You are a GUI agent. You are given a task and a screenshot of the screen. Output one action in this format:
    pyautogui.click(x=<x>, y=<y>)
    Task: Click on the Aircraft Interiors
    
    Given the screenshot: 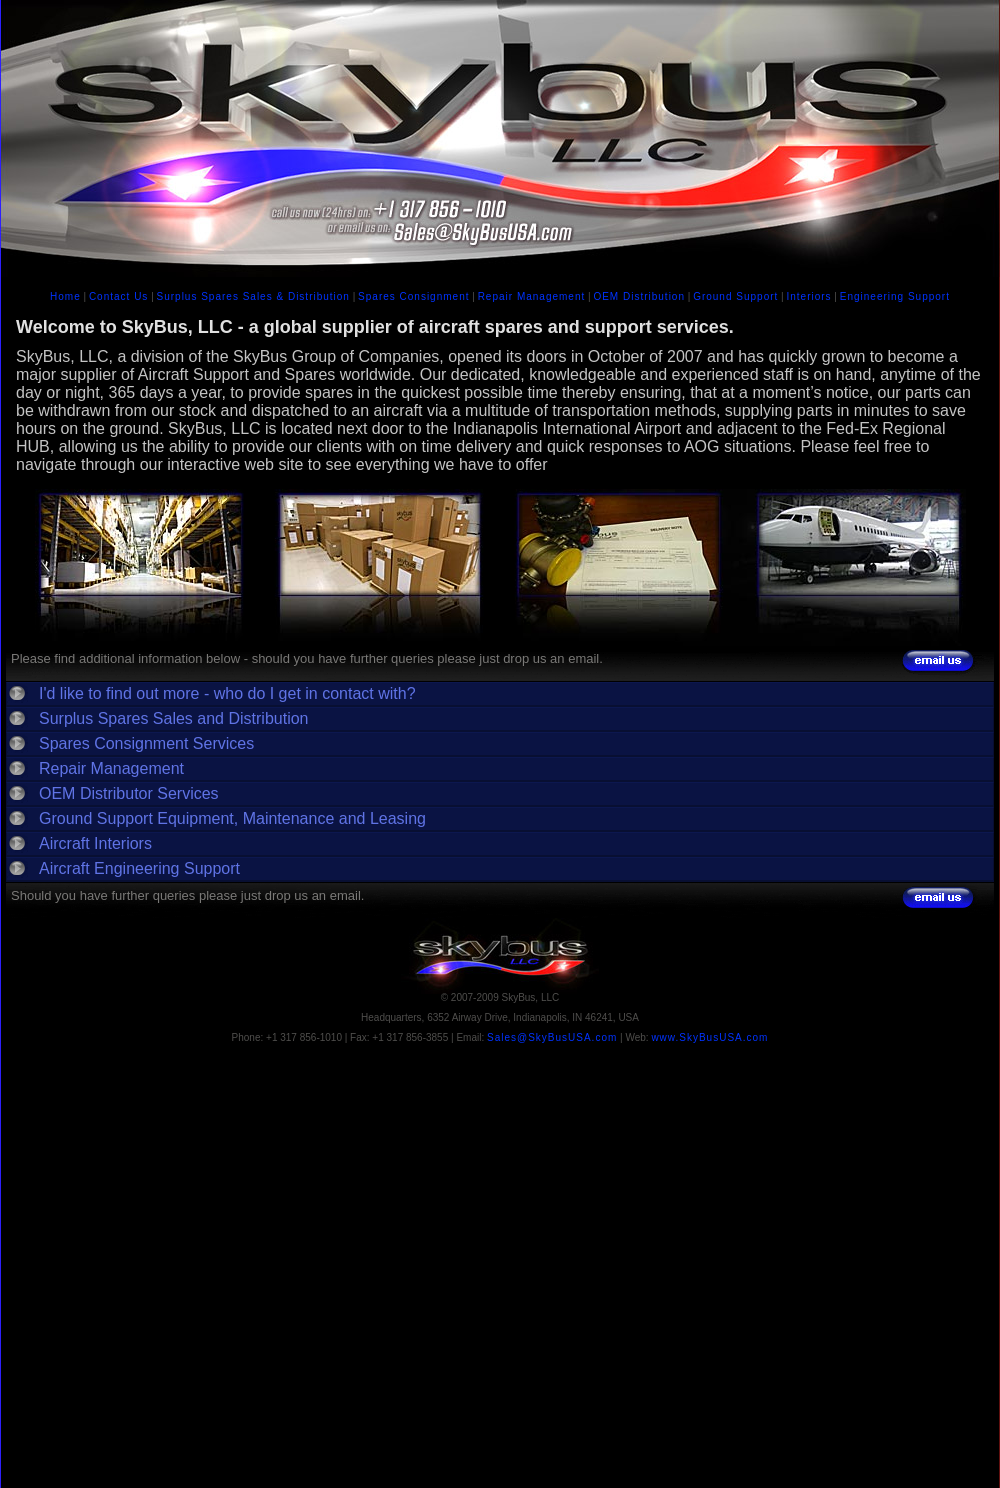 What is the action you would take?
    pyautogui.click(x=95, y=843)
    